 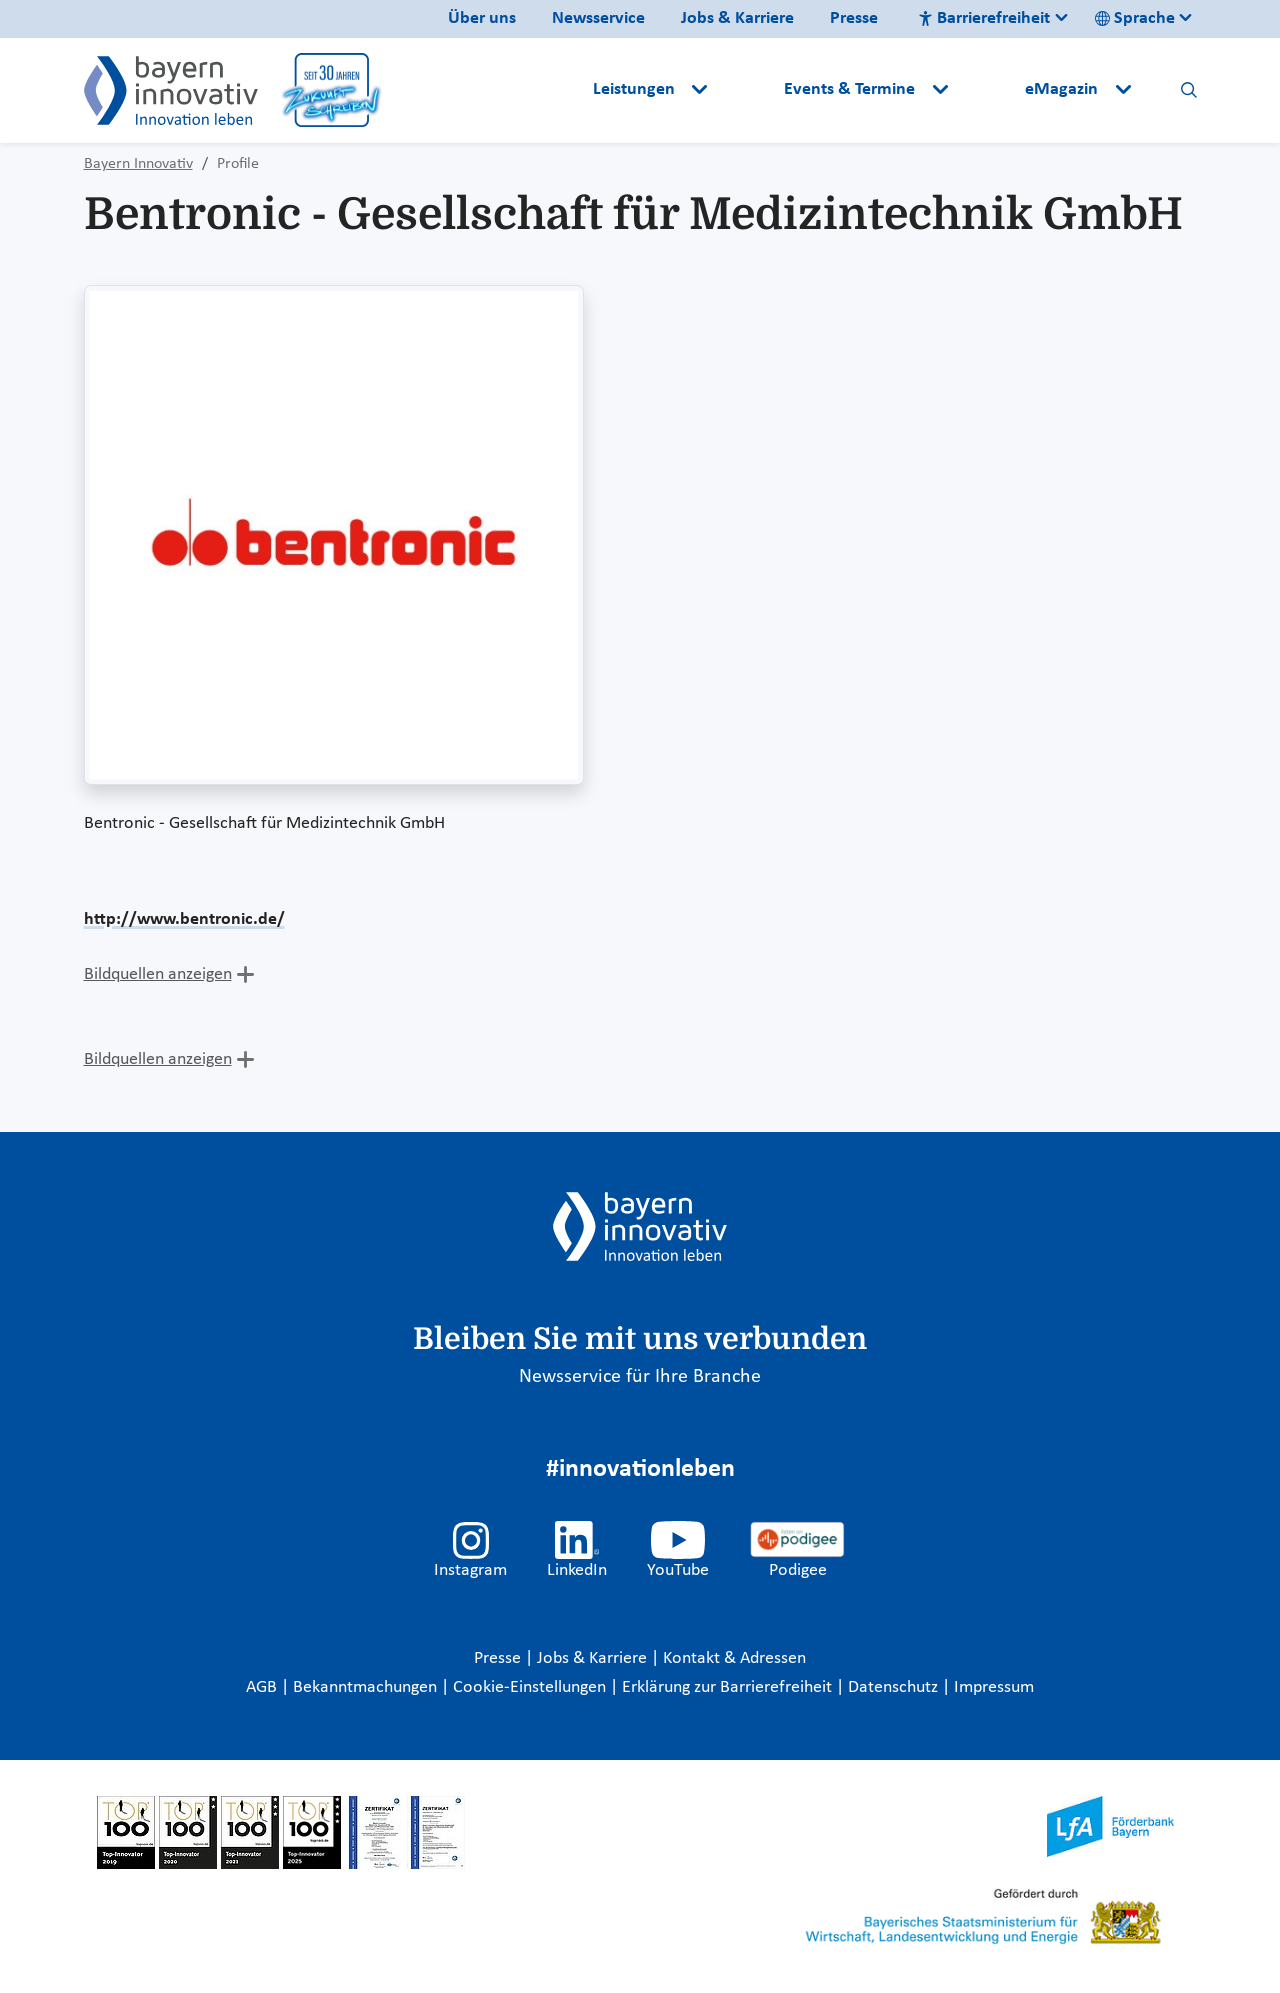 What do you see at coordinates (854, 18) in the screenshot?
I see `Presse` at bounding box center [854, 18].